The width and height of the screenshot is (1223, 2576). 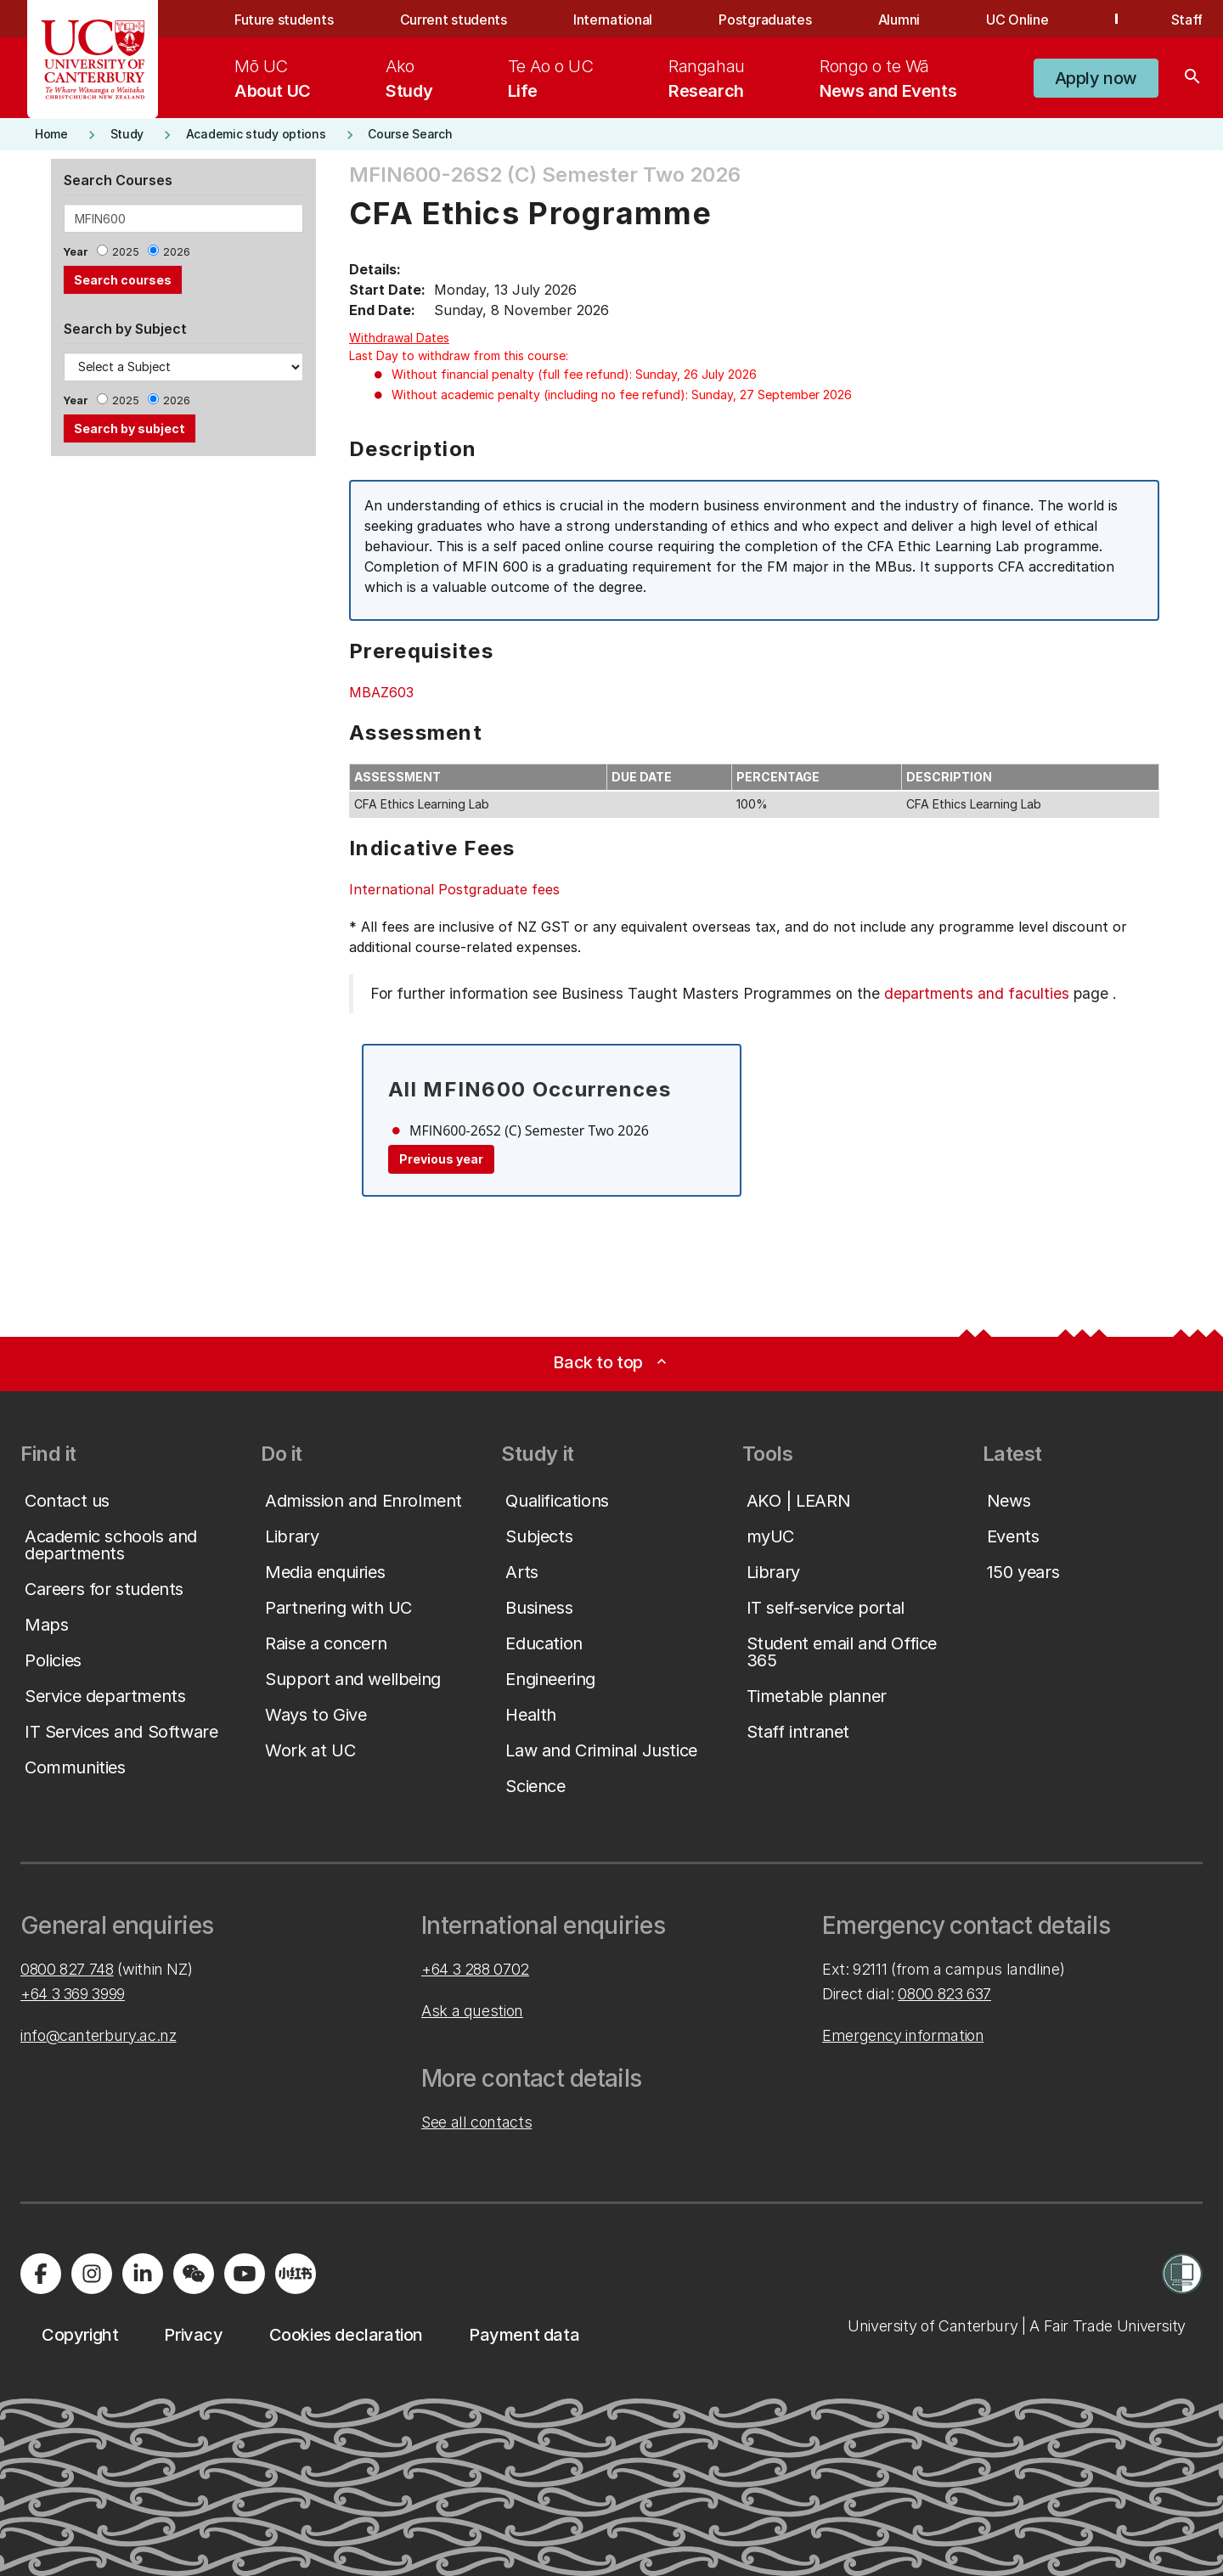 What do you see at coordinates (93, 59) in the screenshot?
I see `[UC Logo - Home: University of Canterbury]` at bounding box center [93, 59].